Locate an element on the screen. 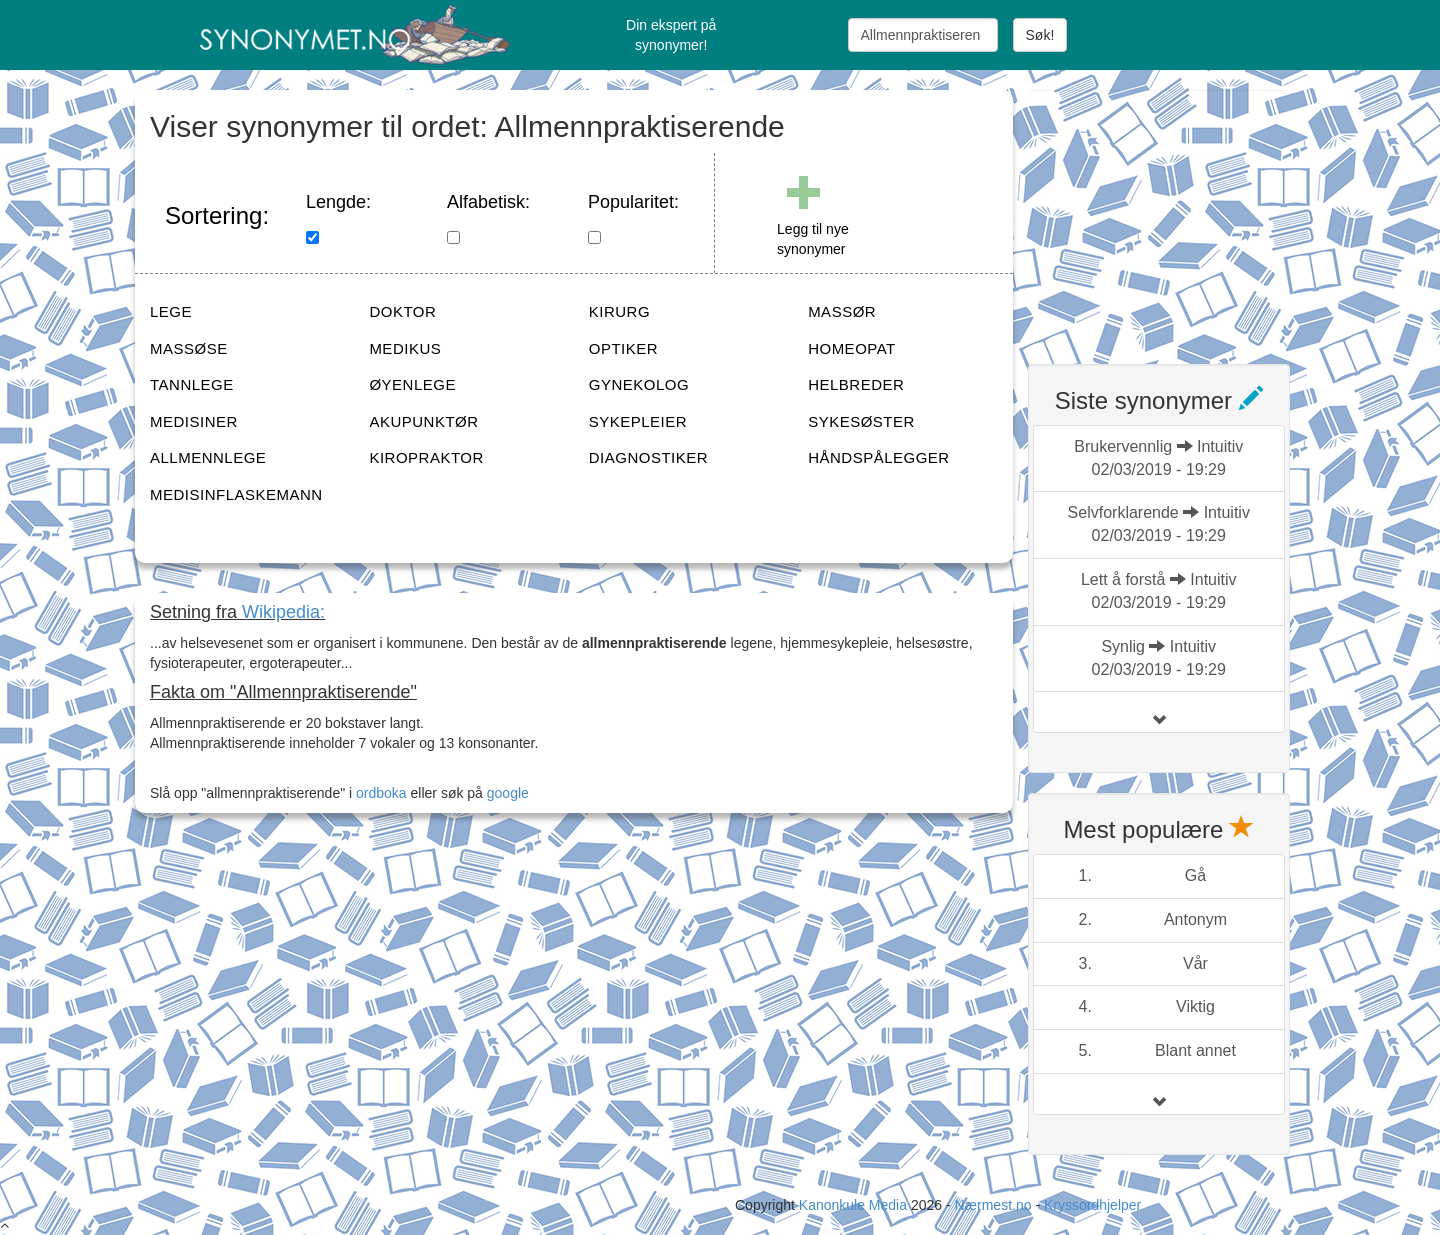 The height and width of the screenshot is (1235, 1440). MEDIKUS is located at coordinates (405, 348).